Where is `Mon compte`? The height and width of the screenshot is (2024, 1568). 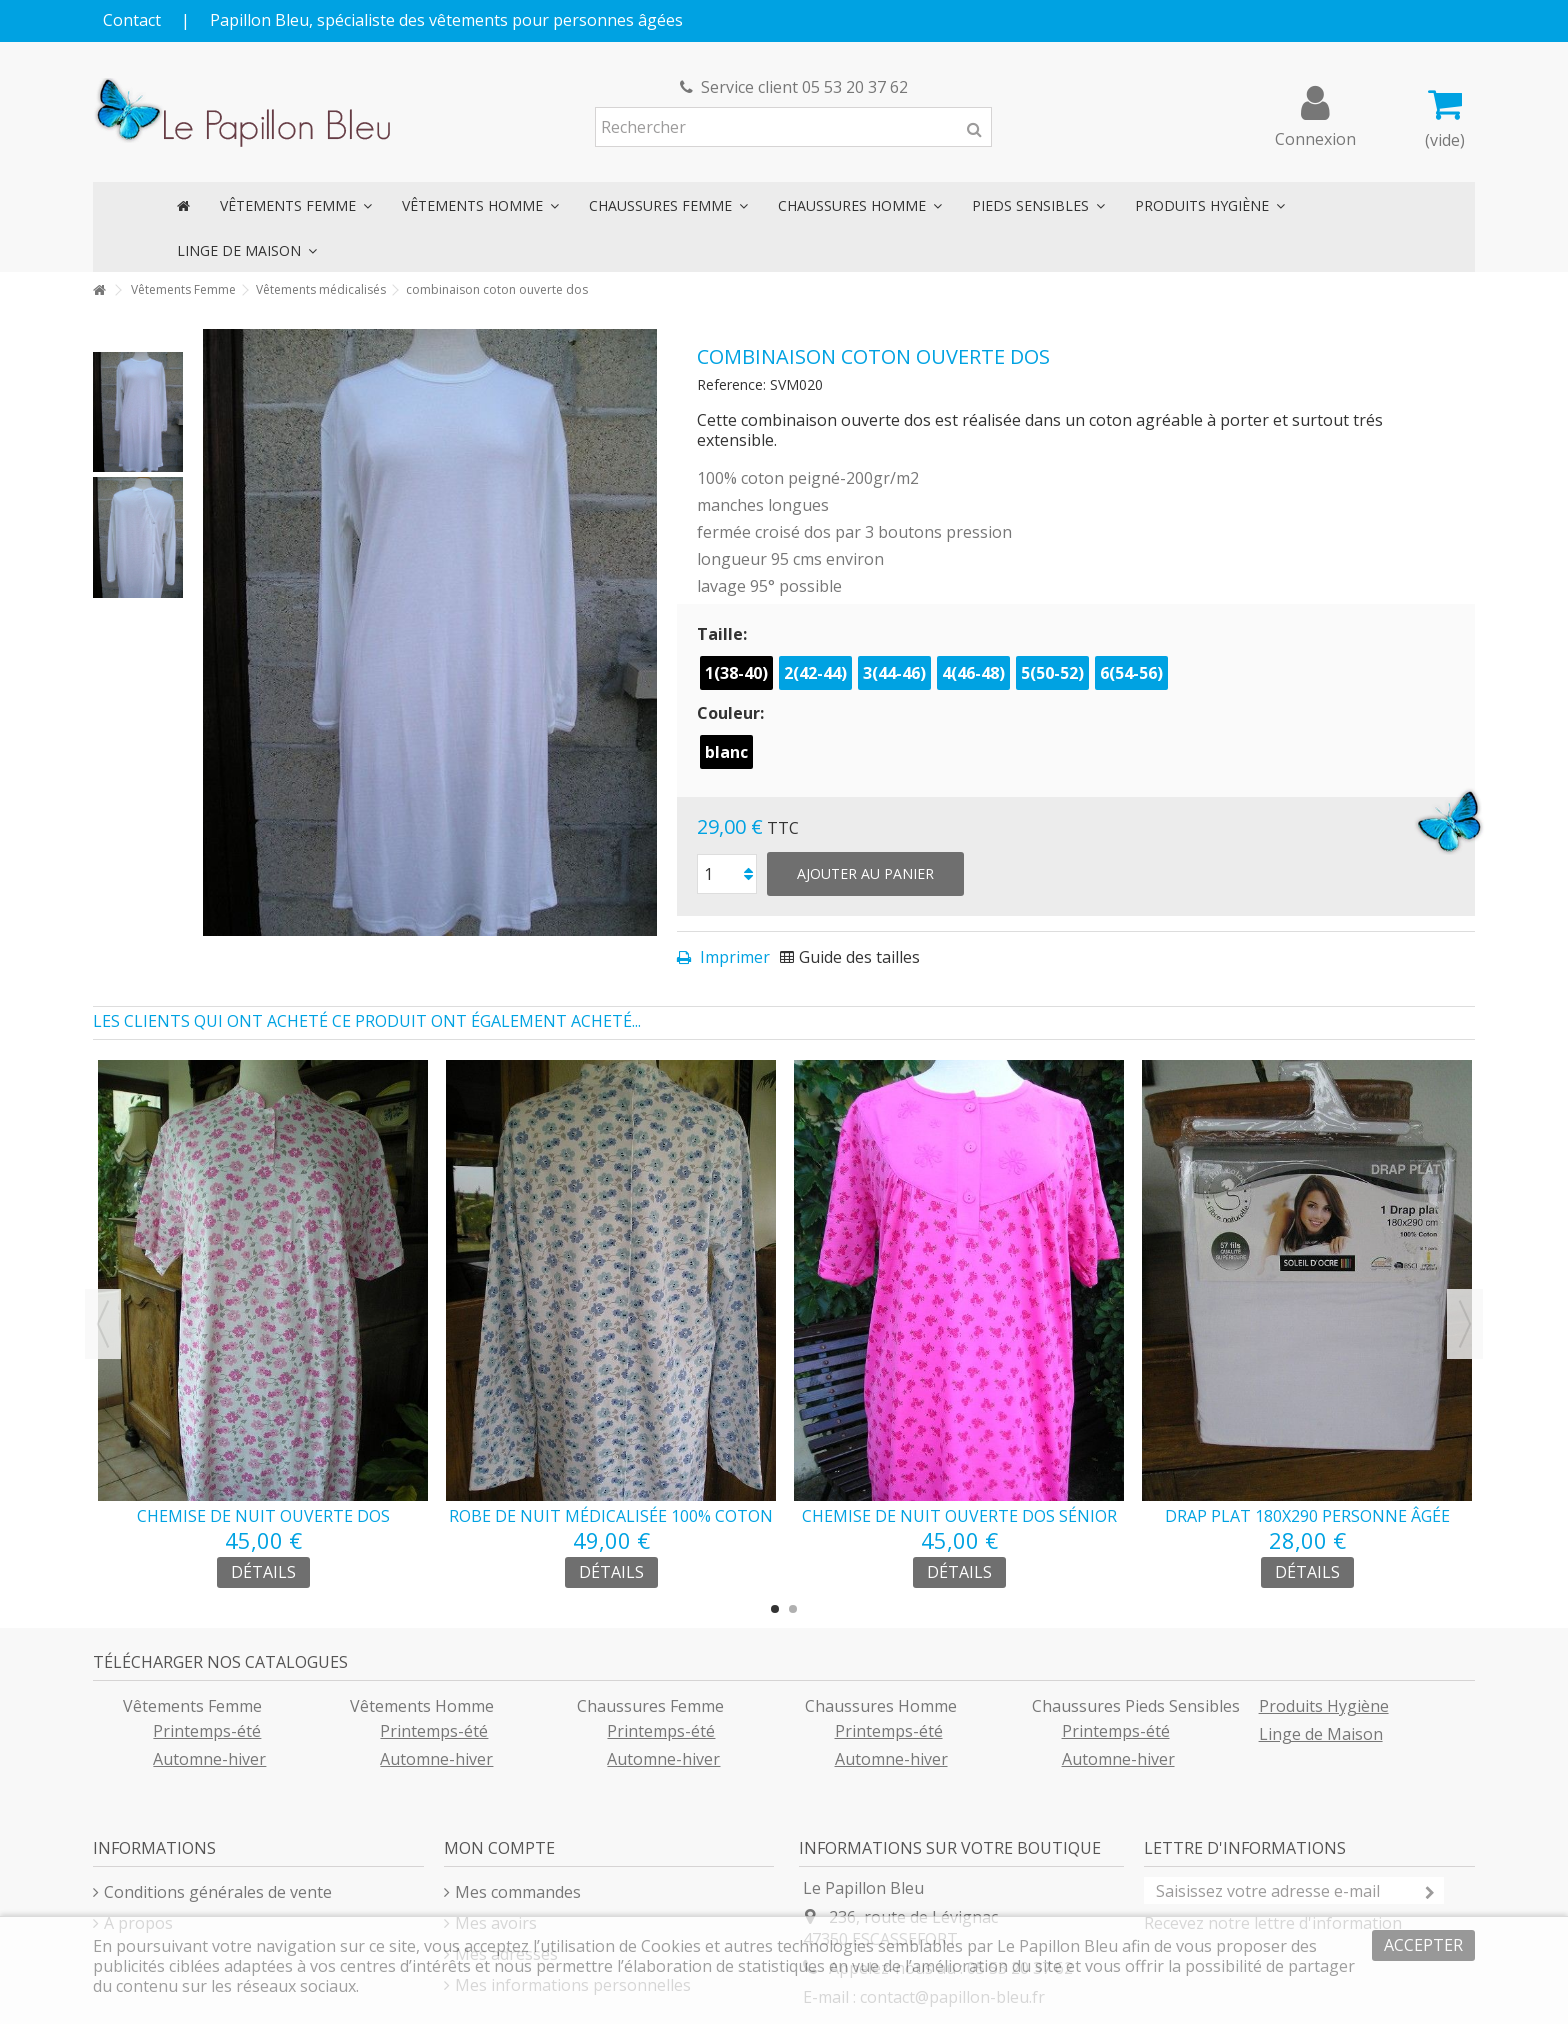 Mon compte is located at coordinates (499, 1848).